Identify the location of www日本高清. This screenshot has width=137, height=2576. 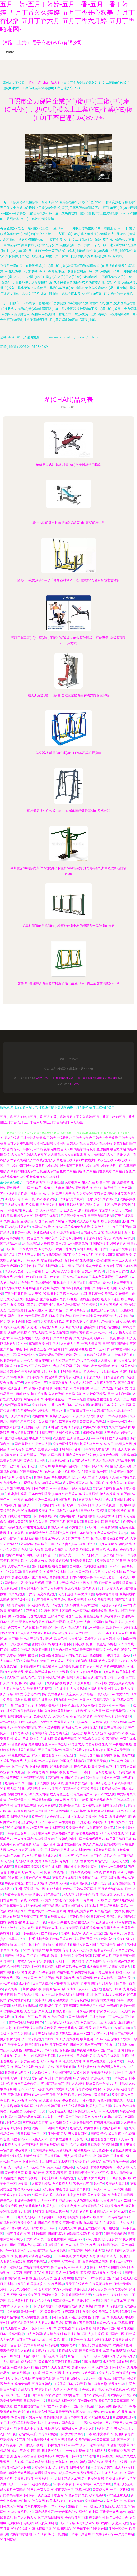
(77, 1277).